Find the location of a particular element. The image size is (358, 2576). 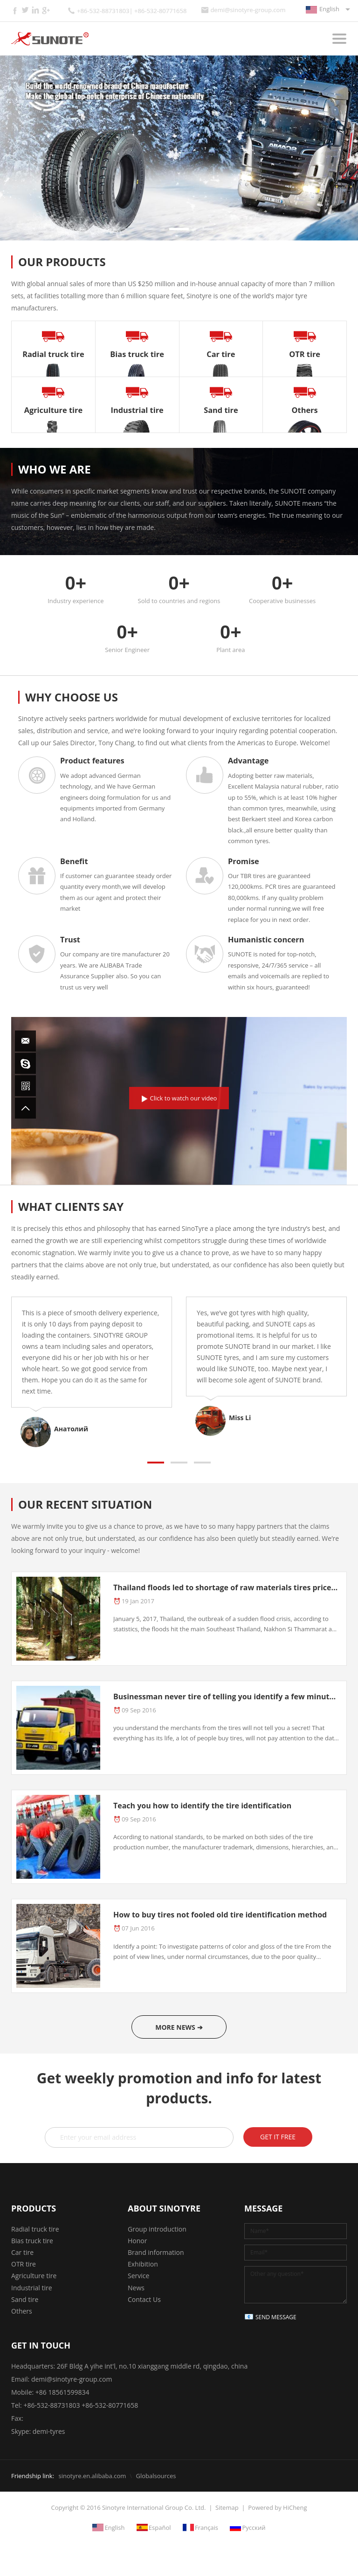

Français is located at coordinates (206, 2527).